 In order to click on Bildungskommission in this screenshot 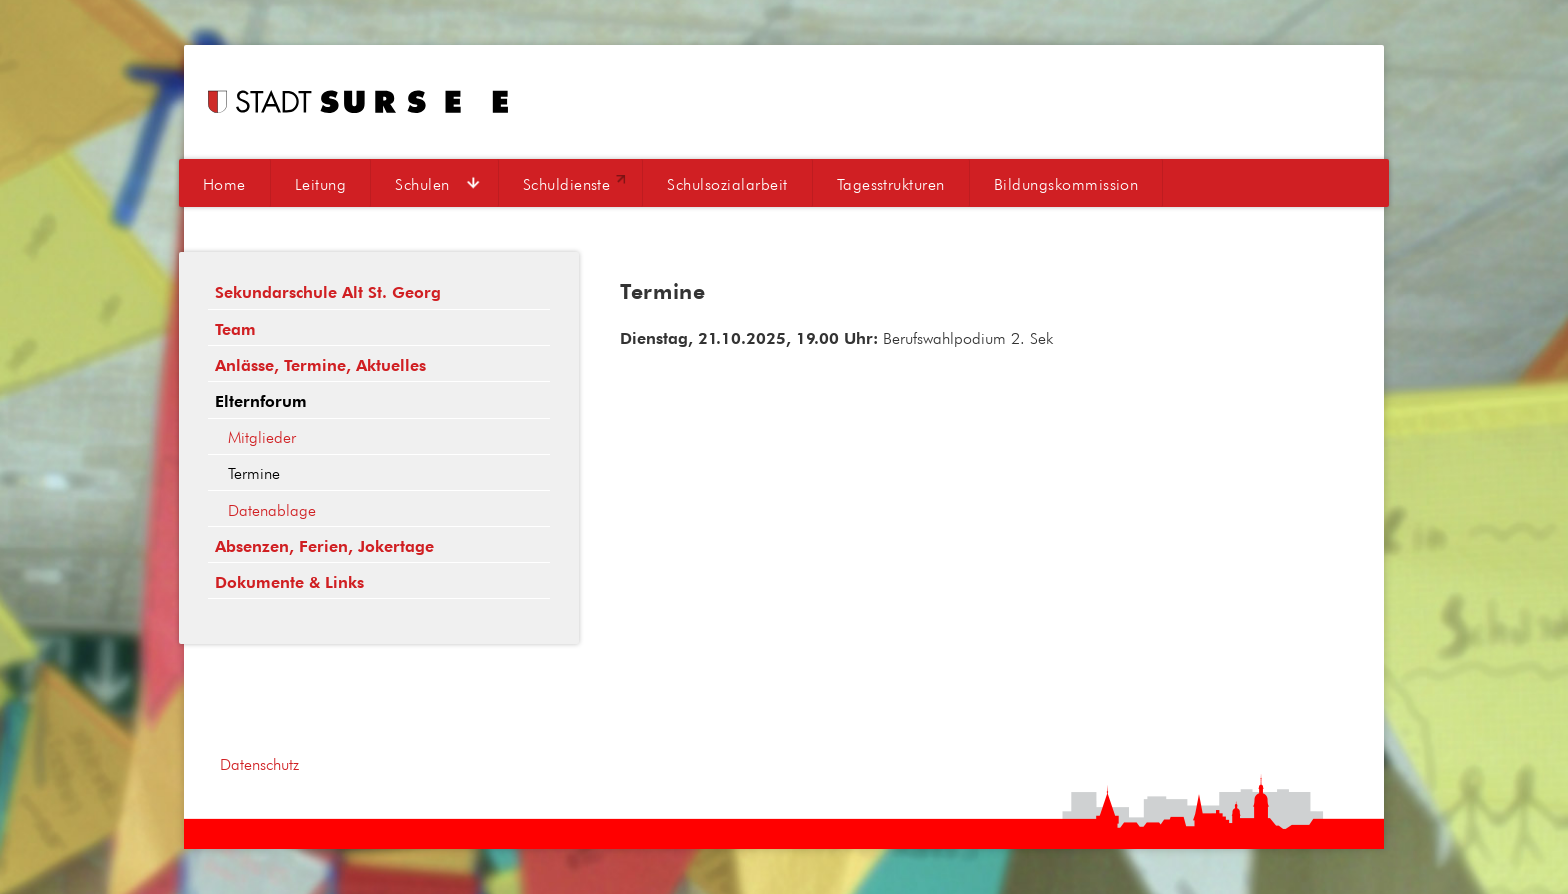, I will do `click(1066, 184)`.